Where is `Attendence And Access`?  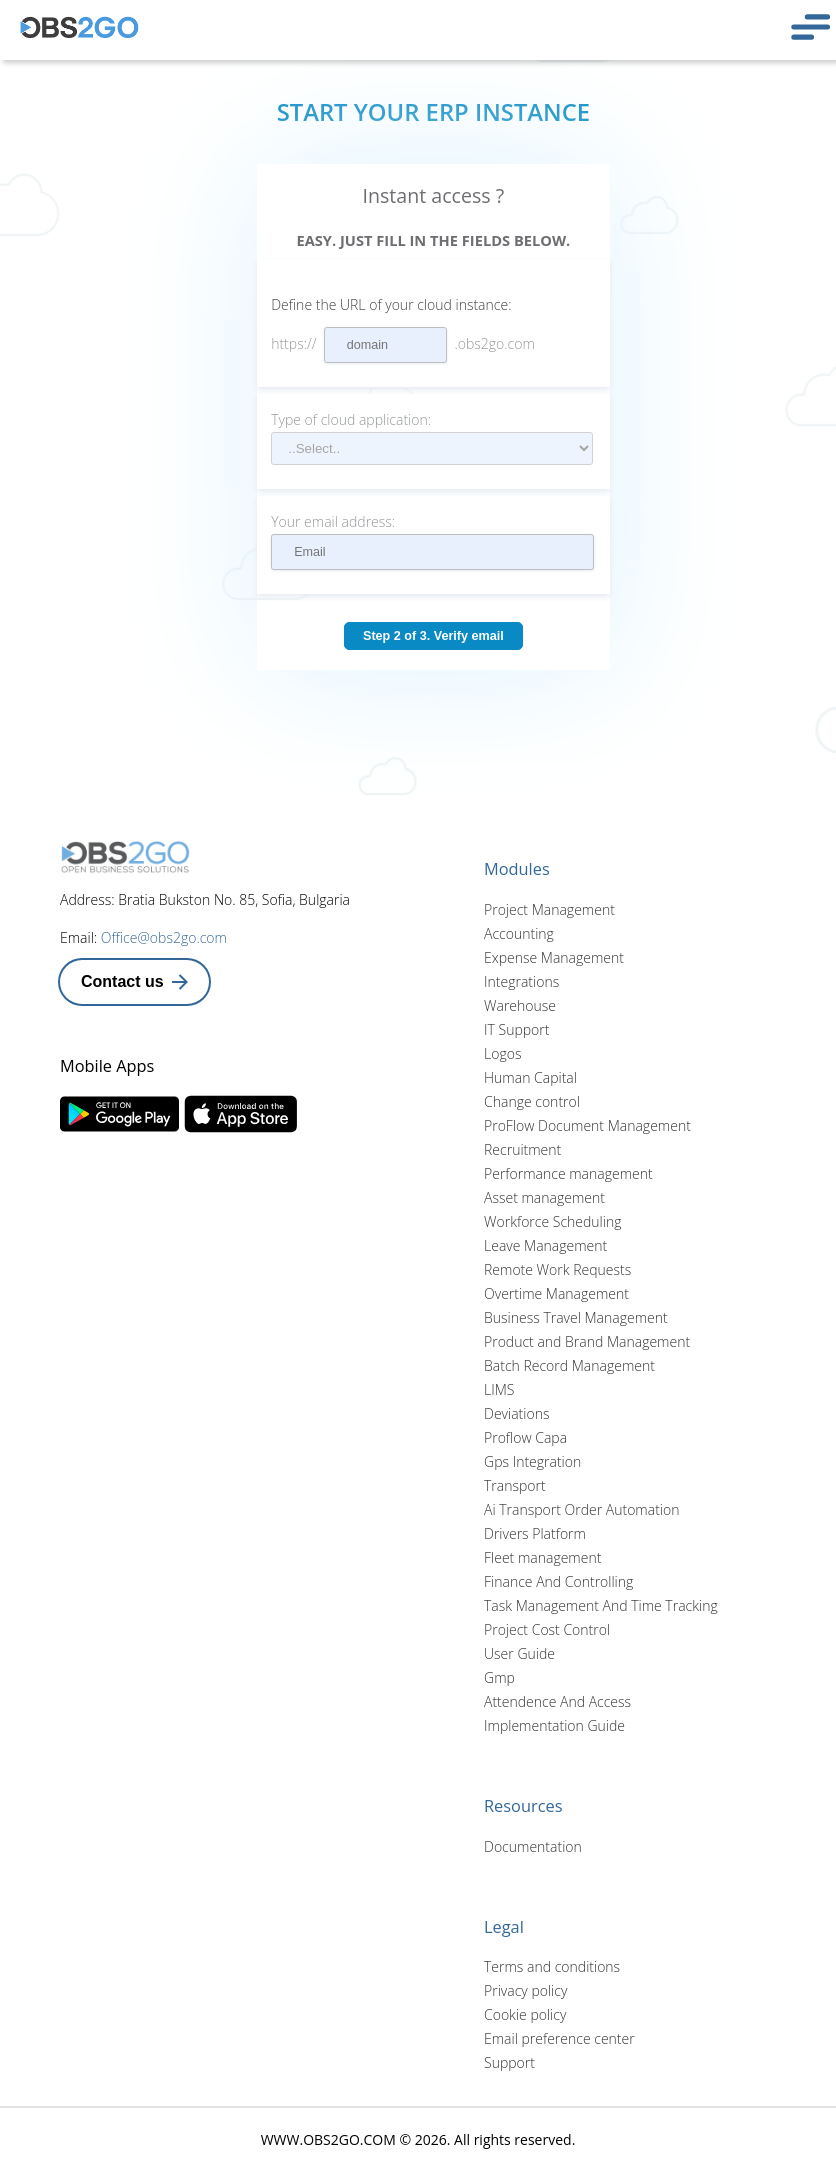 Attendence And Access is located at coordinates (557, 1701).